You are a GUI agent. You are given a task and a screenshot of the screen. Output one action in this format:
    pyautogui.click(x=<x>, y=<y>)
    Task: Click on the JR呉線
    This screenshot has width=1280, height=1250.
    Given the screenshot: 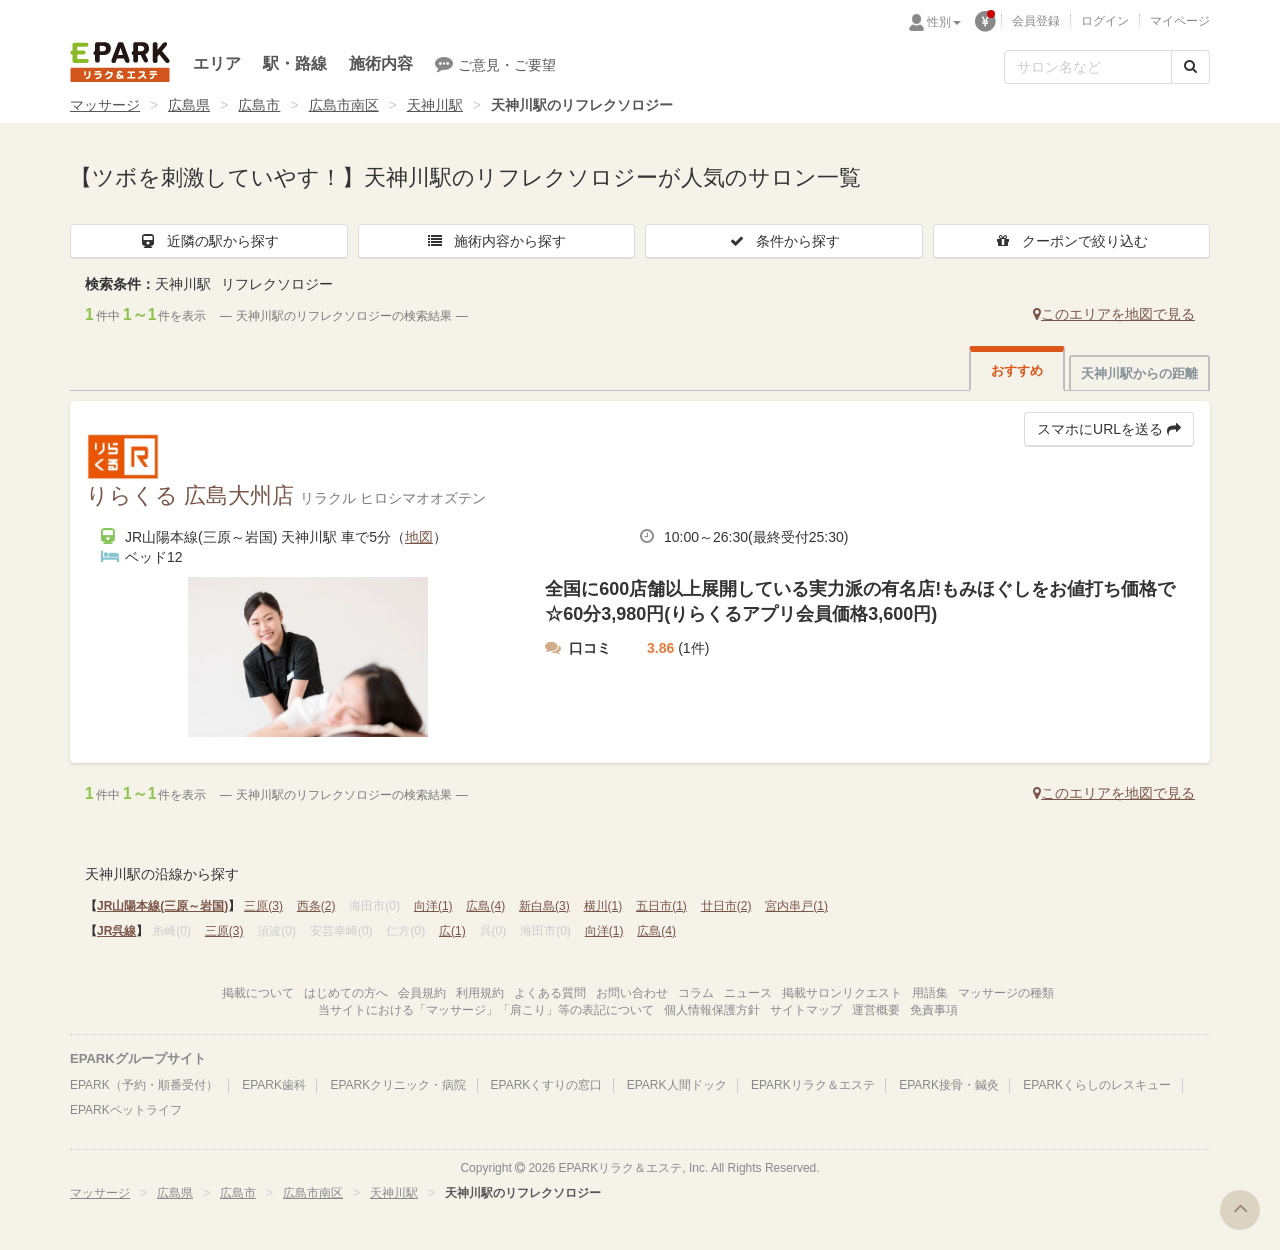 What is the action you would take?
    pyautogui.click(x=116, y=931)
    